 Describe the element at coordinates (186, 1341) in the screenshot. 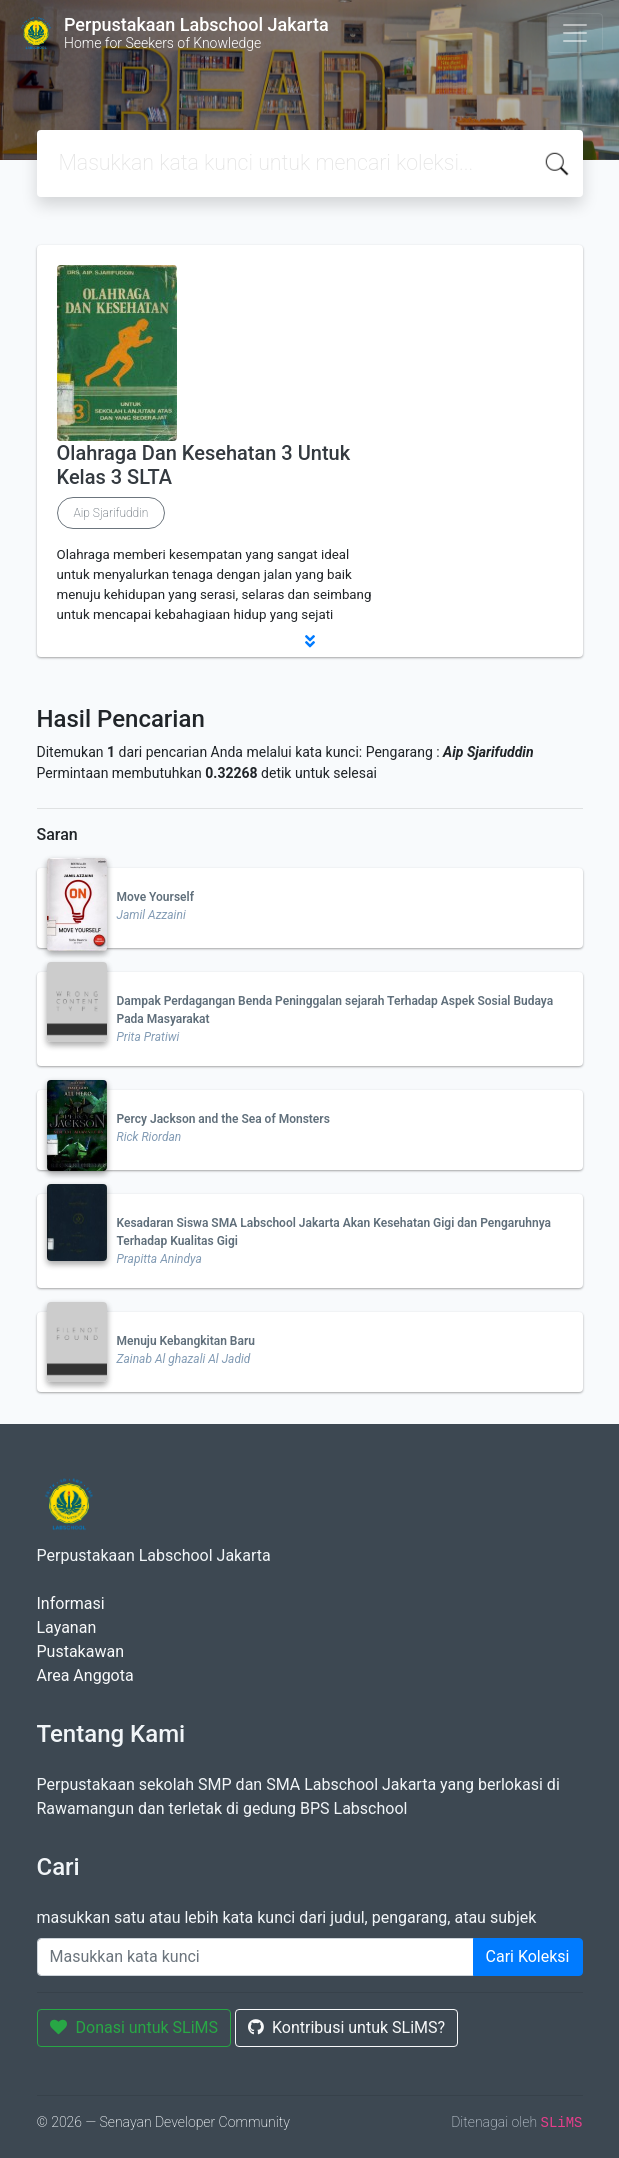

I see `Menuju Kebangkitan Baru` at that location.